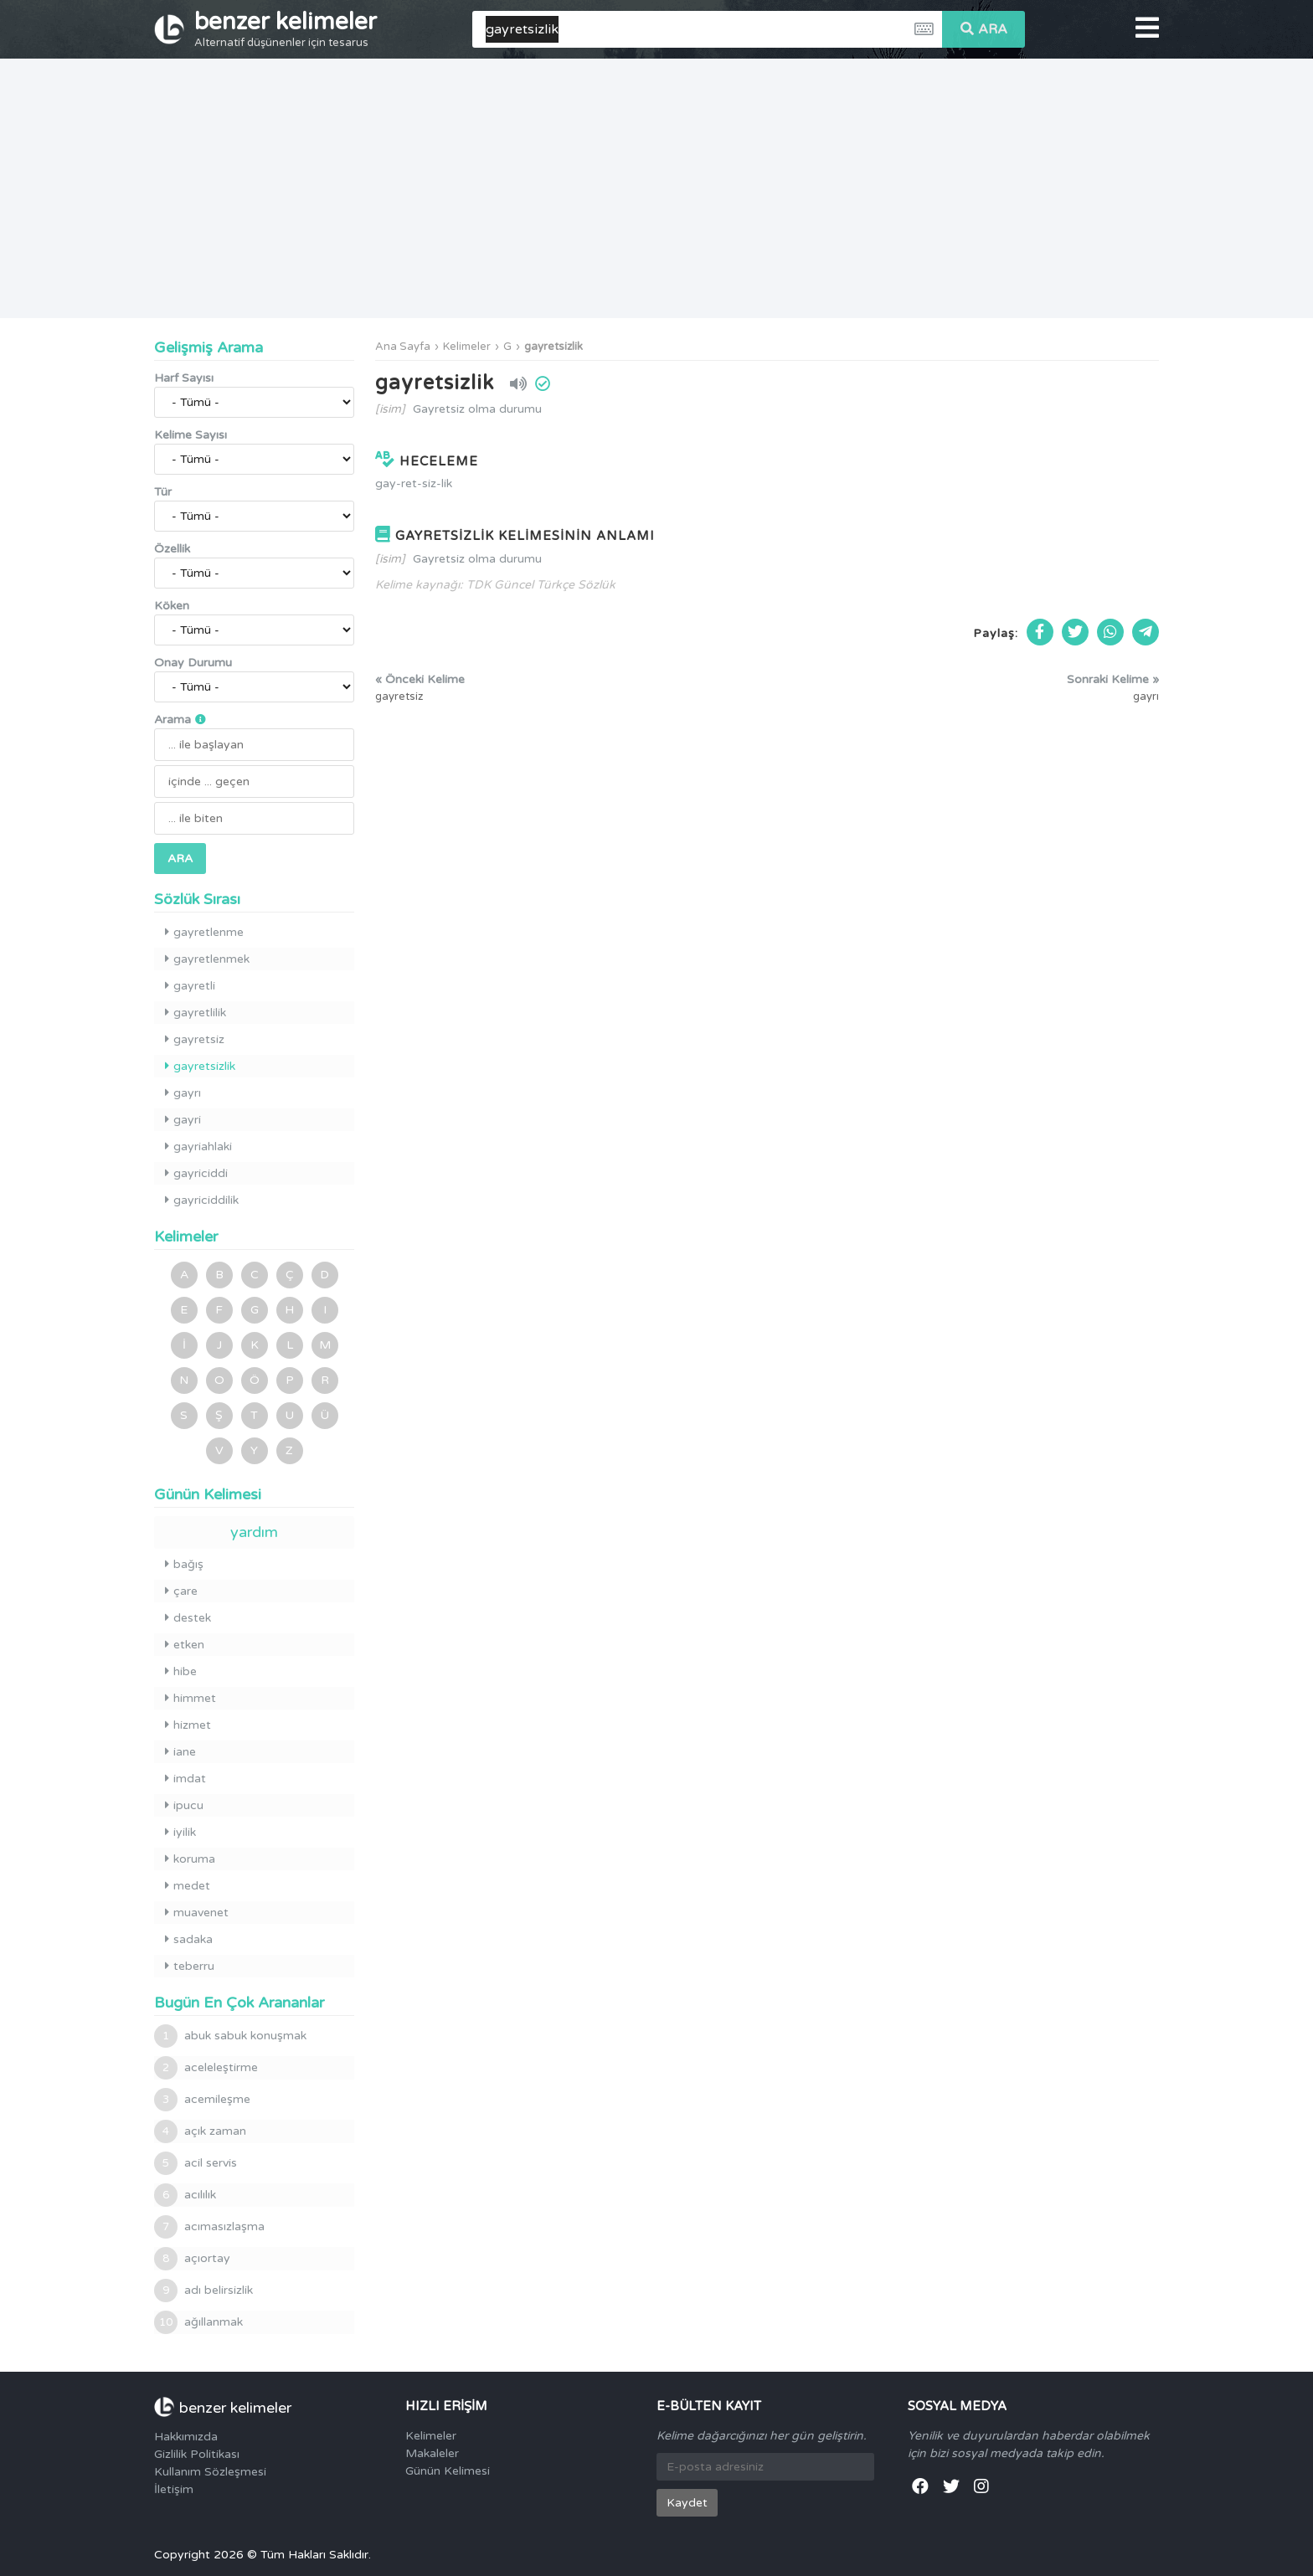 Image resolution: width=1313 pixels, height=2576 pixels. What do you see at coordinates (196, 1173) in the screenshot?
I see `gayriciddi` at bounding box center [196, 1173].